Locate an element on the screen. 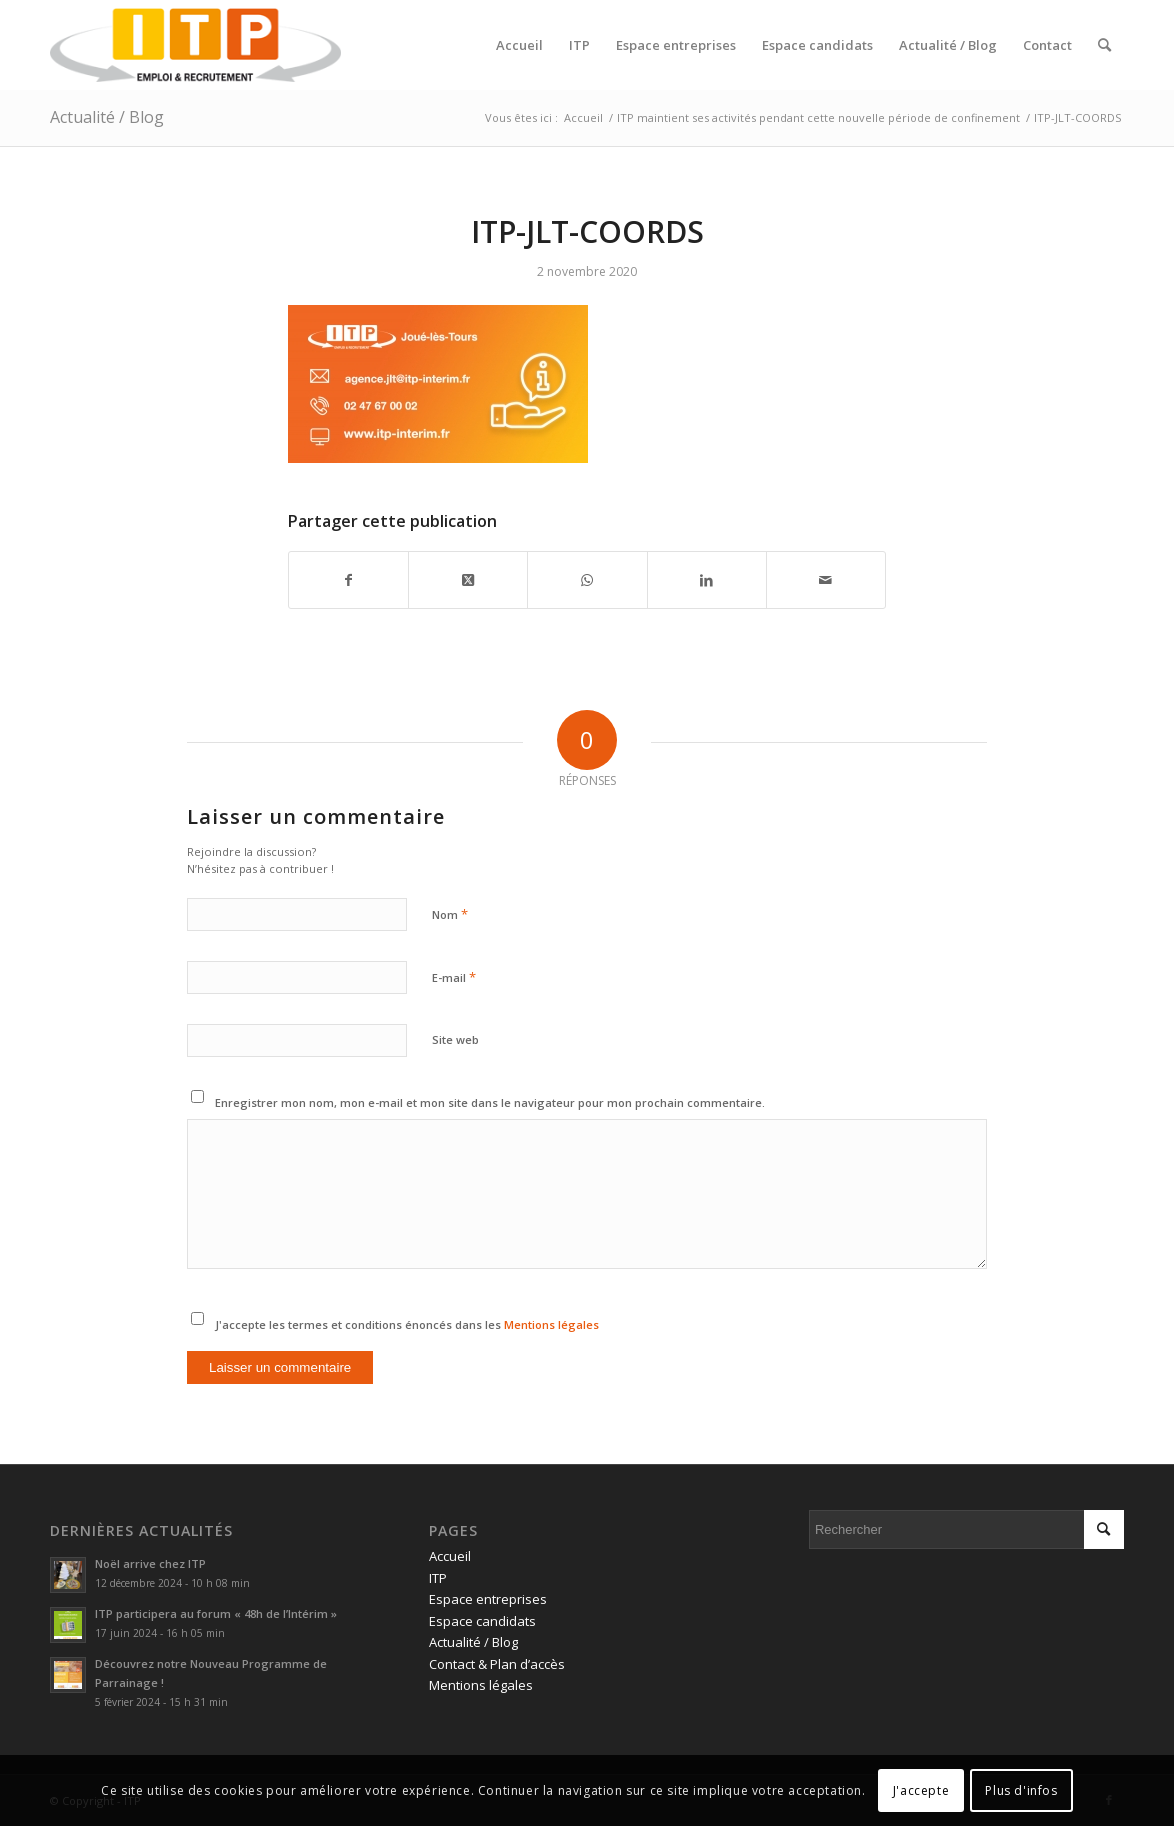  [Partager par Mail] is located at coordinates (826, 580).